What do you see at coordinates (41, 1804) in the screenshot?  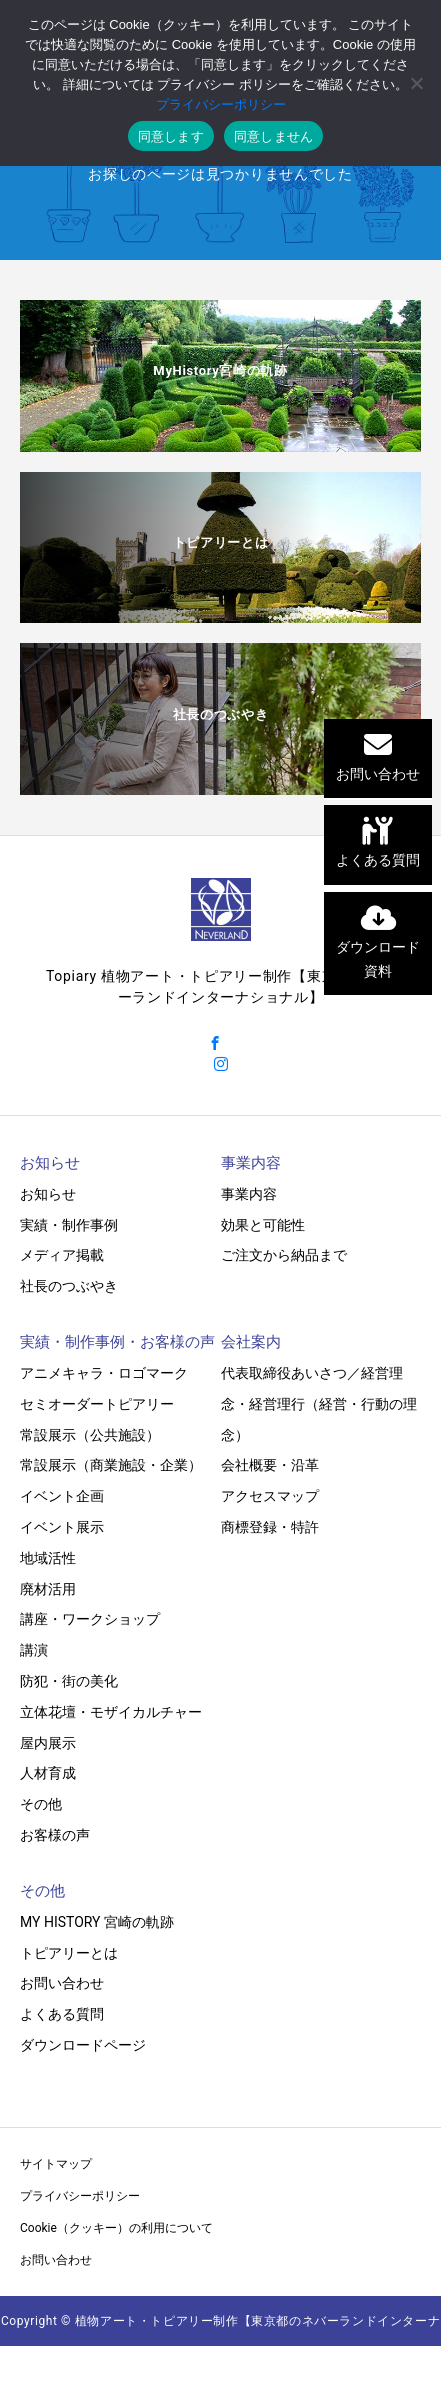 I see `その他` at bounding box center [41, 1804].